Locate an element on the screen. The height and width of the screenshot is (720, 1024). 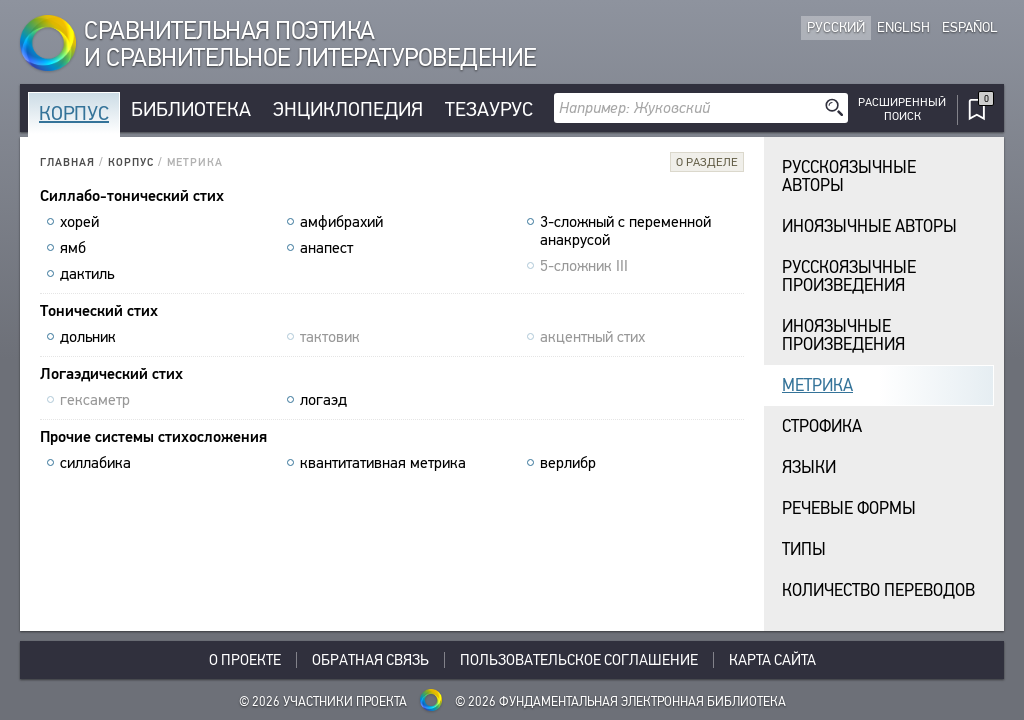
дактиль is located at coordinates (87, 274).